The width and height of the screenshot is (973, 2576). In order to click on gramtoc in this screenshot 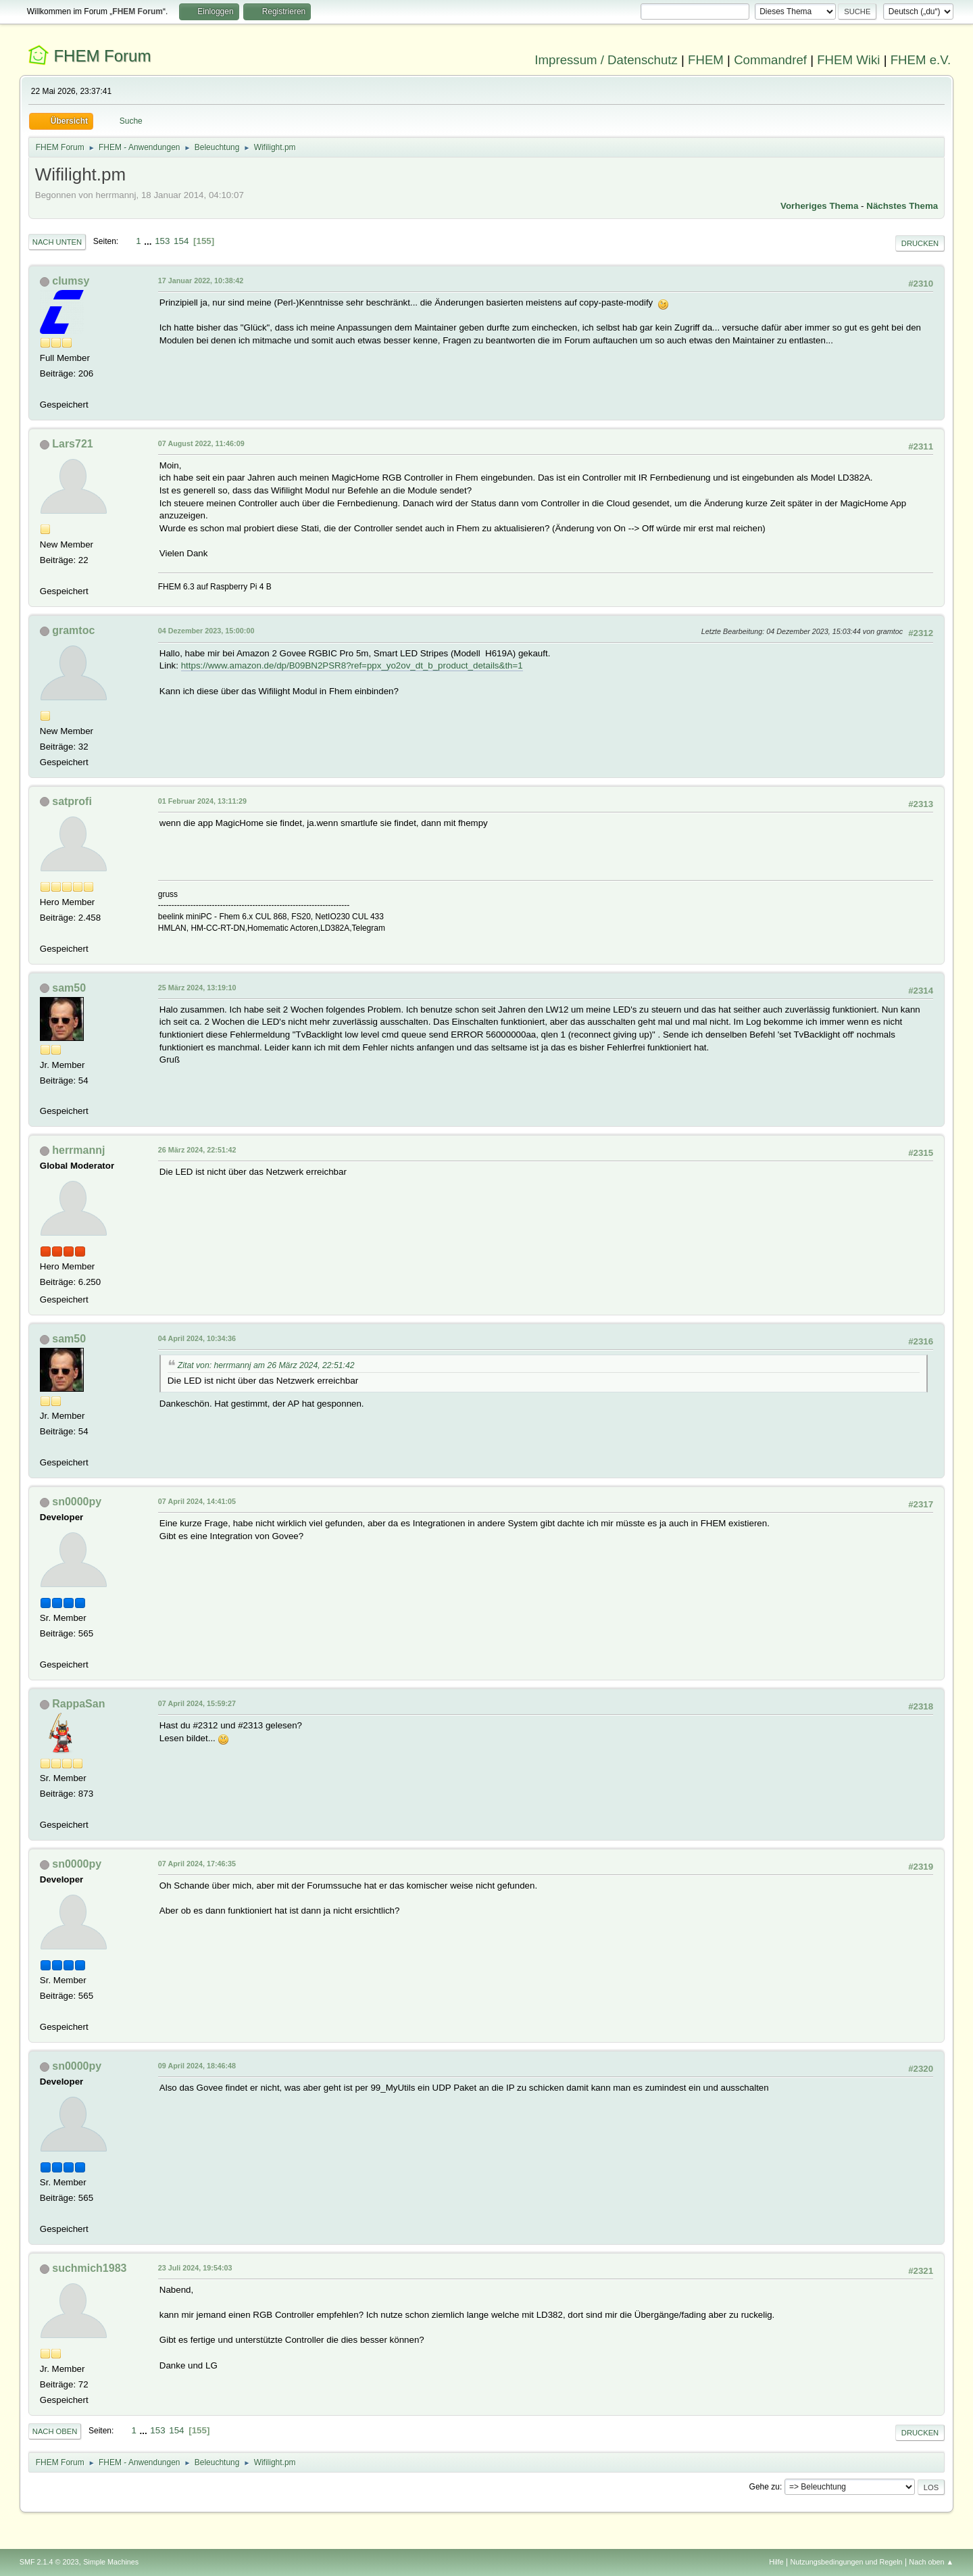, I will do `click(73, 630)`.